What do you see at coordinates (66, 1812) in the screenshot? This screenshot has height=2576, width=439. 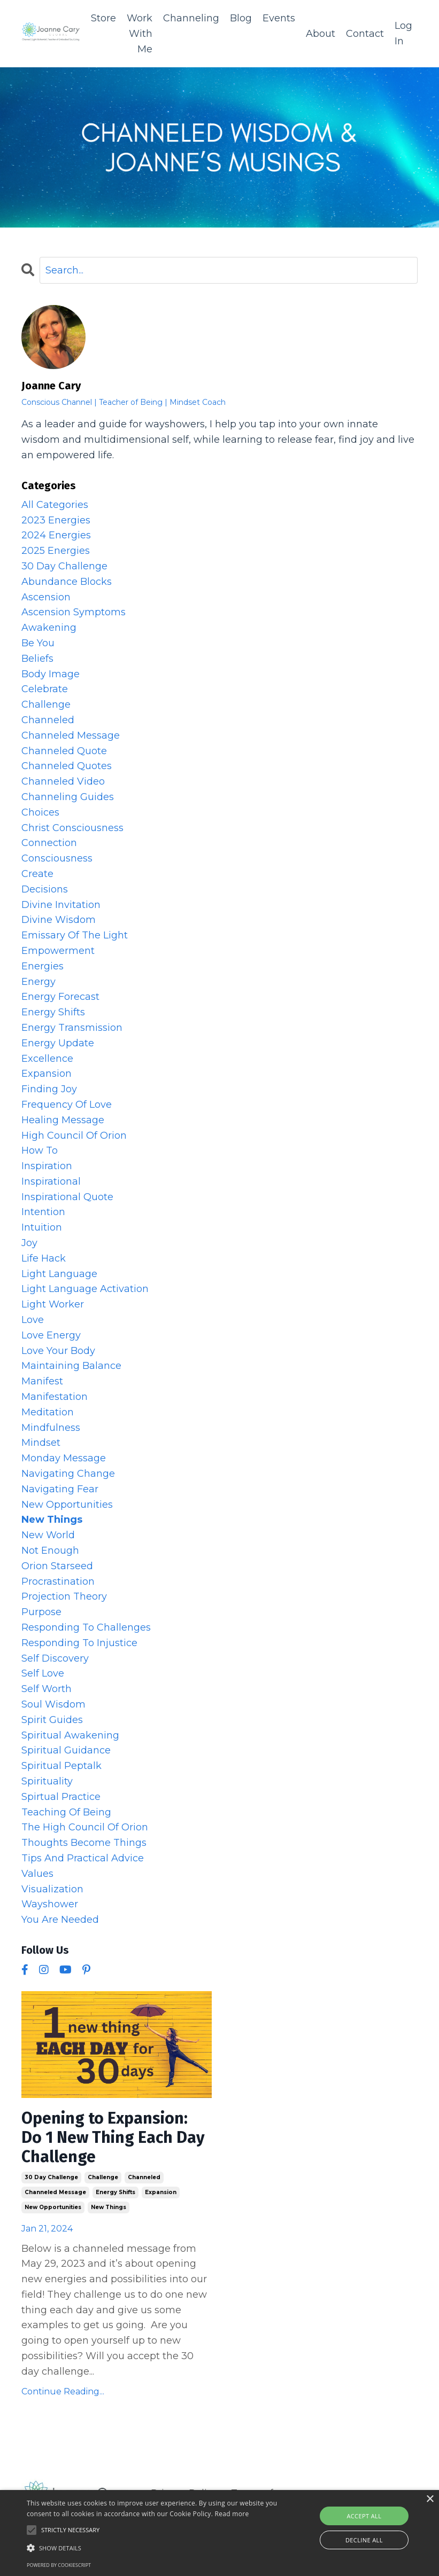 I see `teaching of being` at bounding box center [66, 1812].